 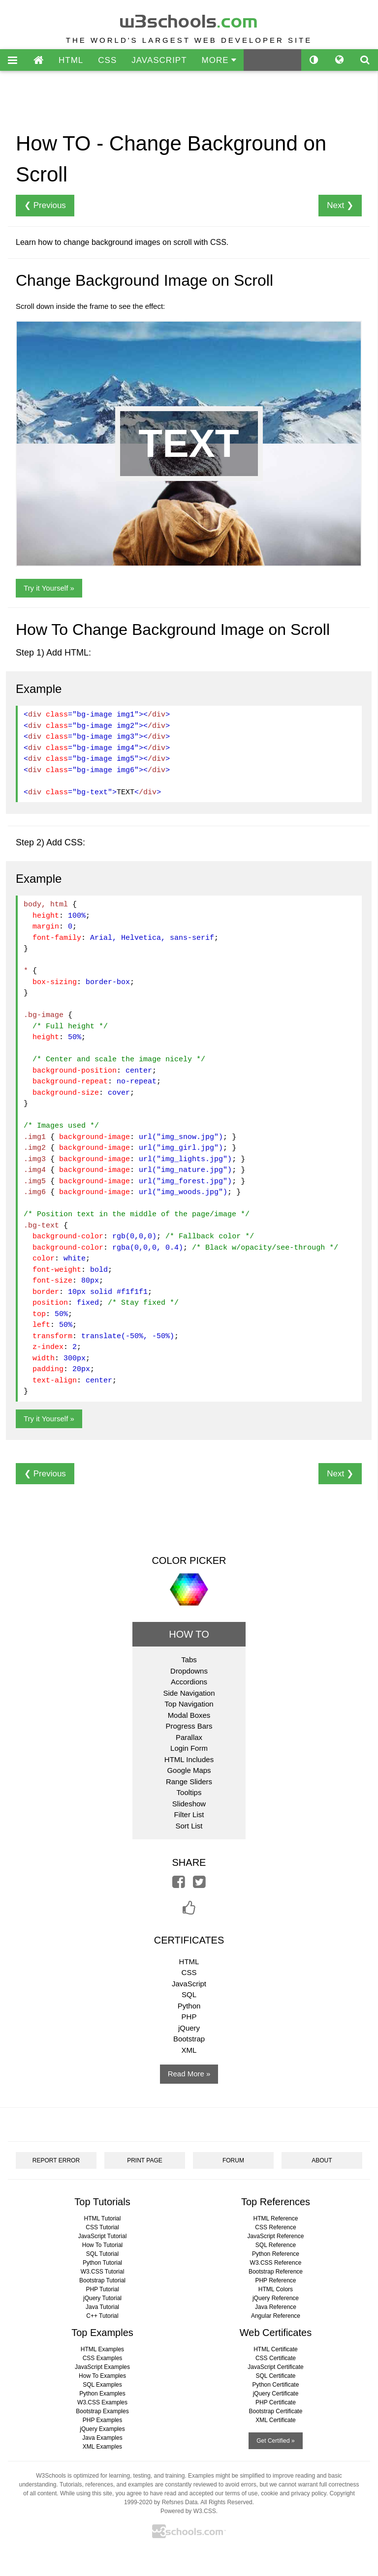 I want to click on MORE, so click(x=219, y=60).